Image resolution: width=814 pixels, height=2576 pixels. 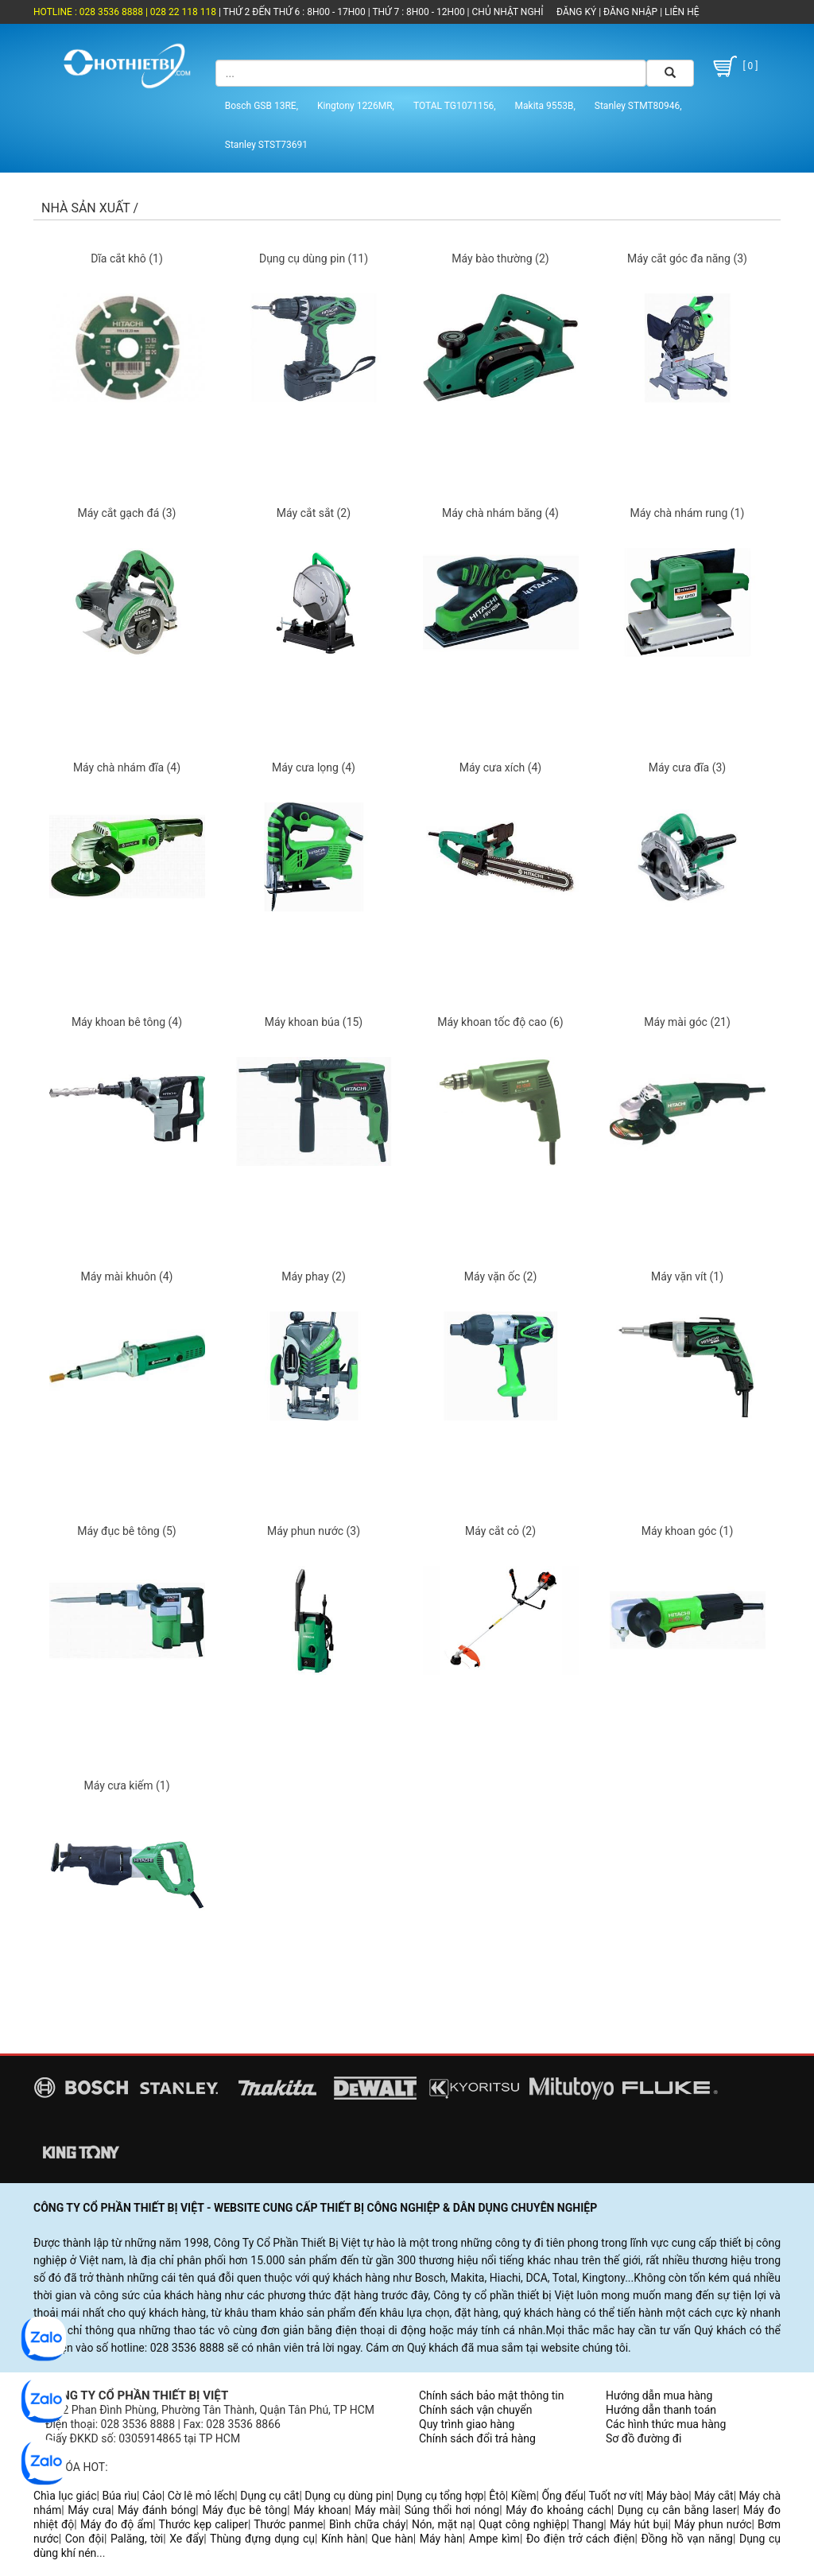 What do you see at coordinates (261, 105) in the screenshot?
I see `Bosch GSB 13RE,` at bounding box center [261, 105].